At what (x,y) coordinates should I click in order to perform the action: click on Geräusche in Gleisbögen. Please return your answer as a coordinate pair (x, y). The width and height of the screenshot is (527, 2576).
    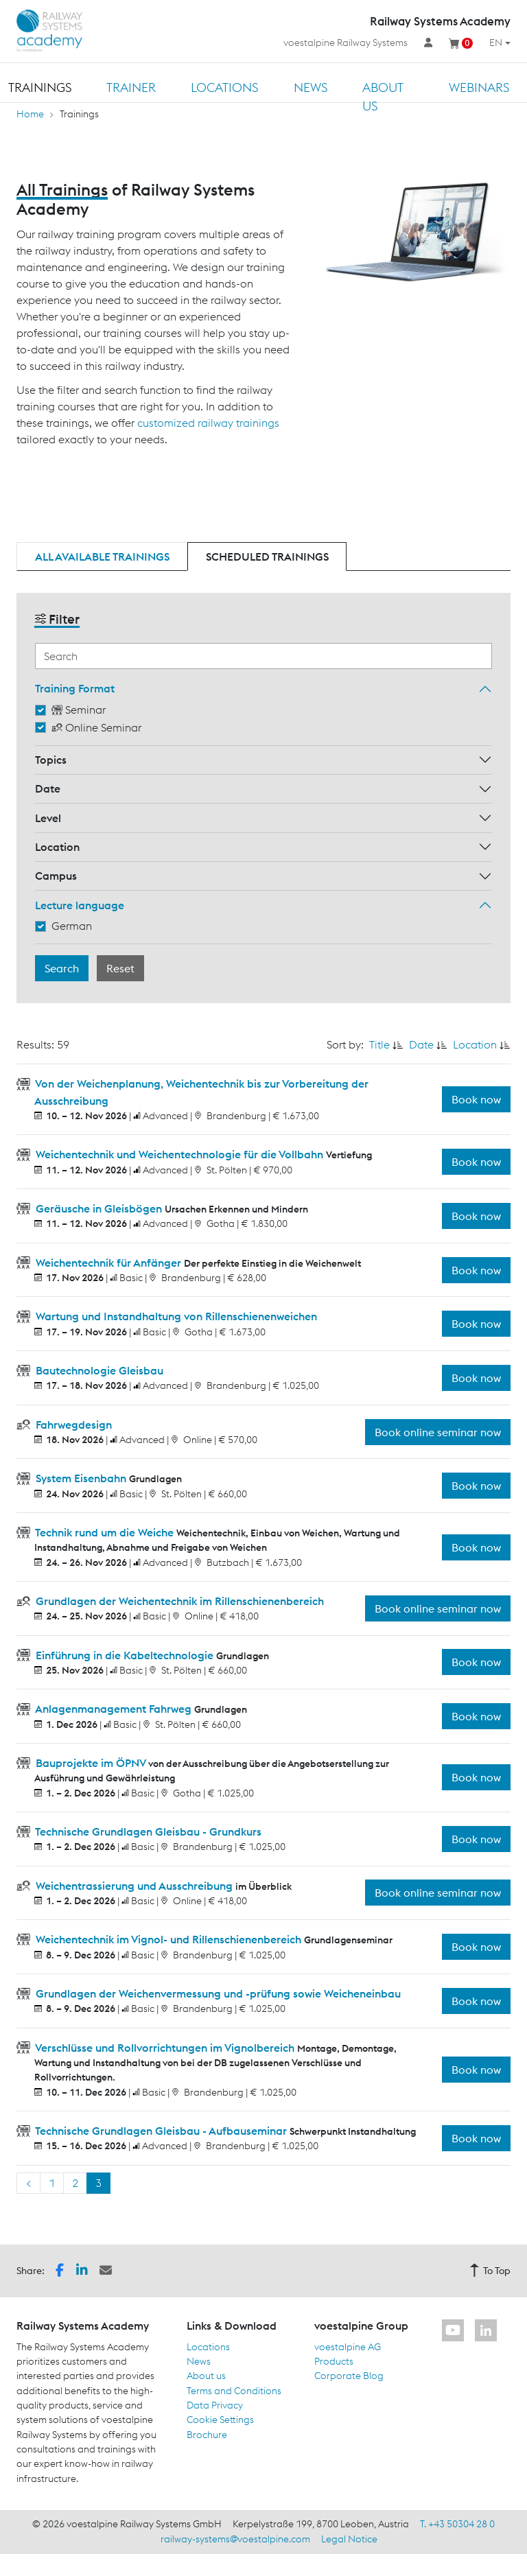
    Looking at the image, I should click on (99, 1208).